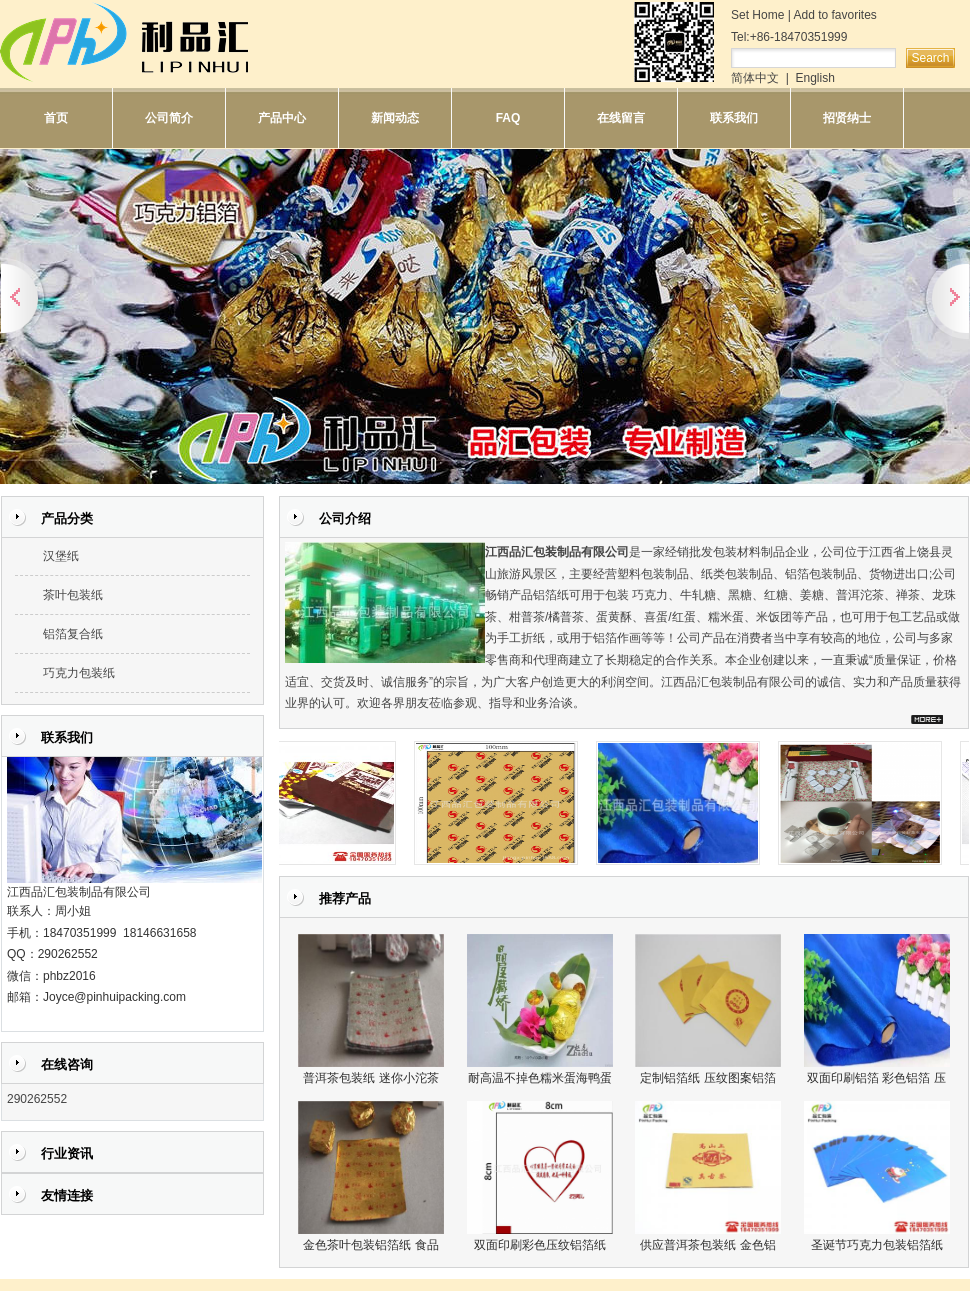  Describe the element at coordinates (755, 78) in the screenshot. I see `简体中文` at that location.